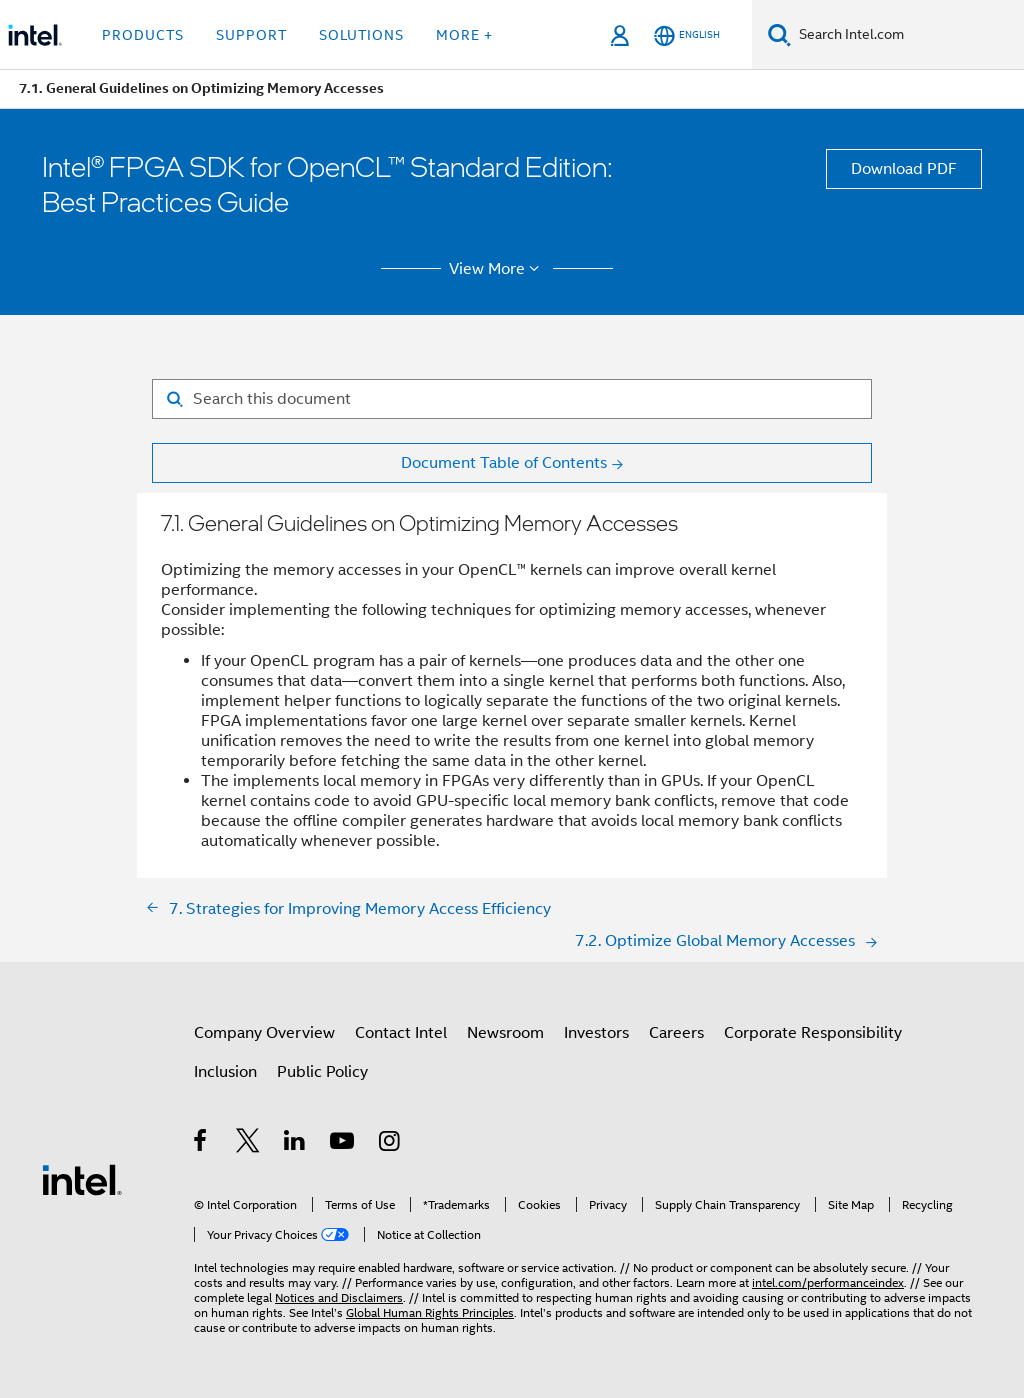  Describe the element at coordinates (390, 1144) in the screenshot. I see `[Intel on Instagram]` at that location.